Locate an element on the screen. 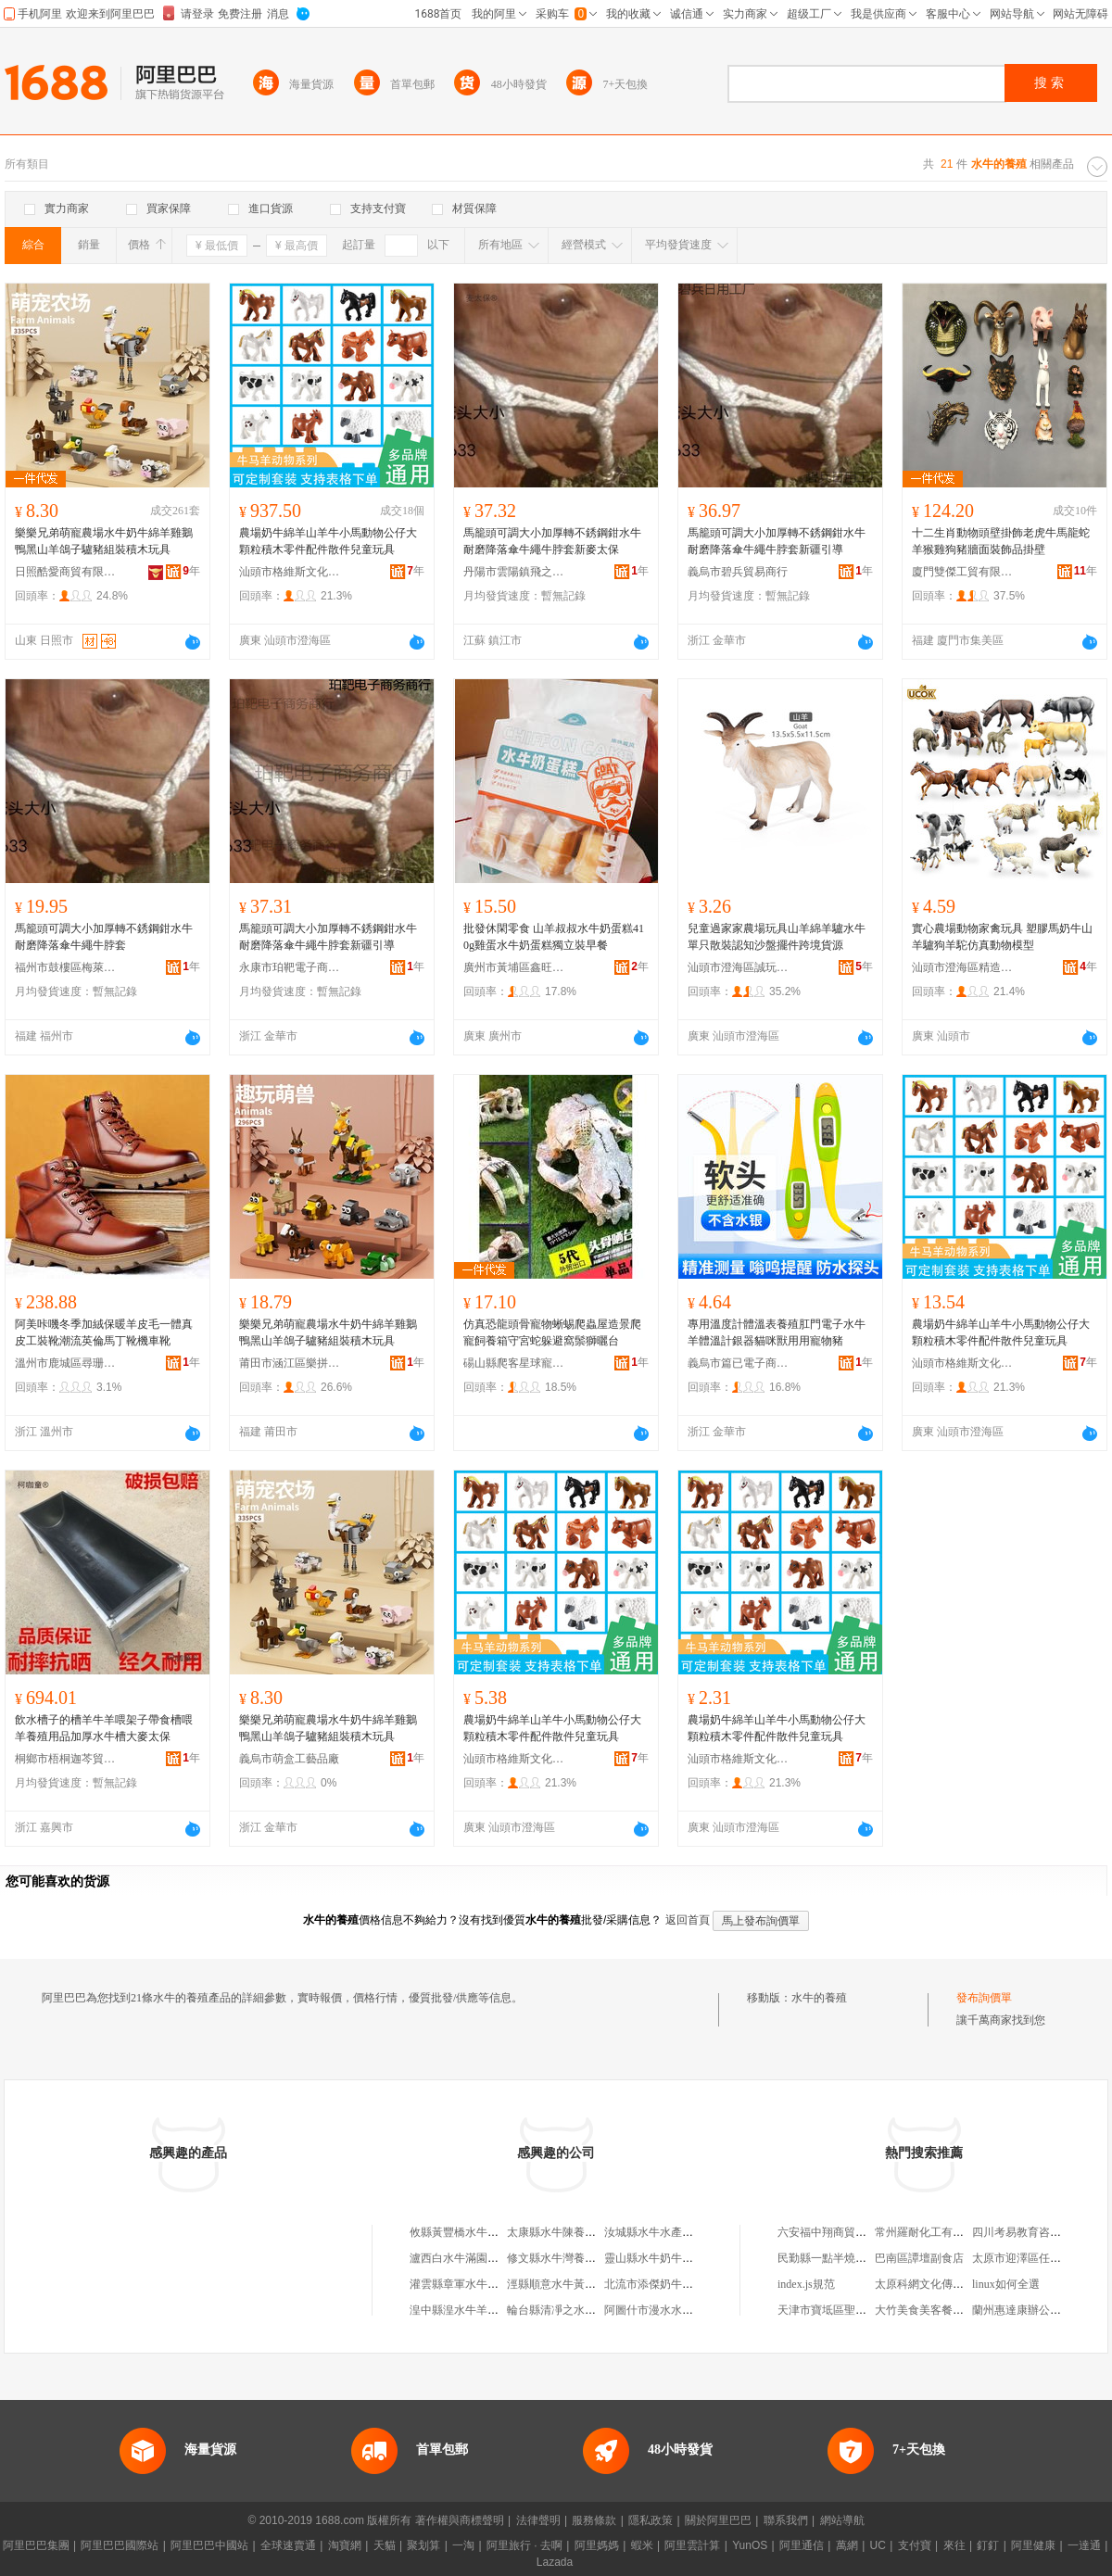 This screenshot has height=2576, width=1112. 發布詢價單 is located at coordinates (984, 1997).